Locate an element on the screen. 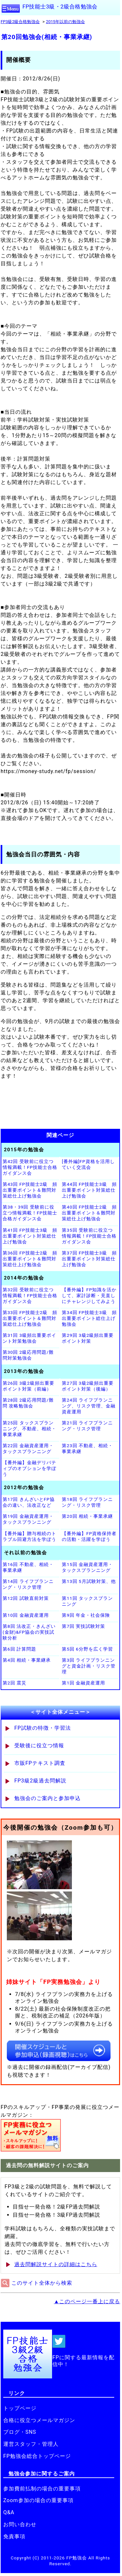 This screenshot has height=2576, width=122. FP試験の特徴・学習法 is located at coordinates (42, 1728).